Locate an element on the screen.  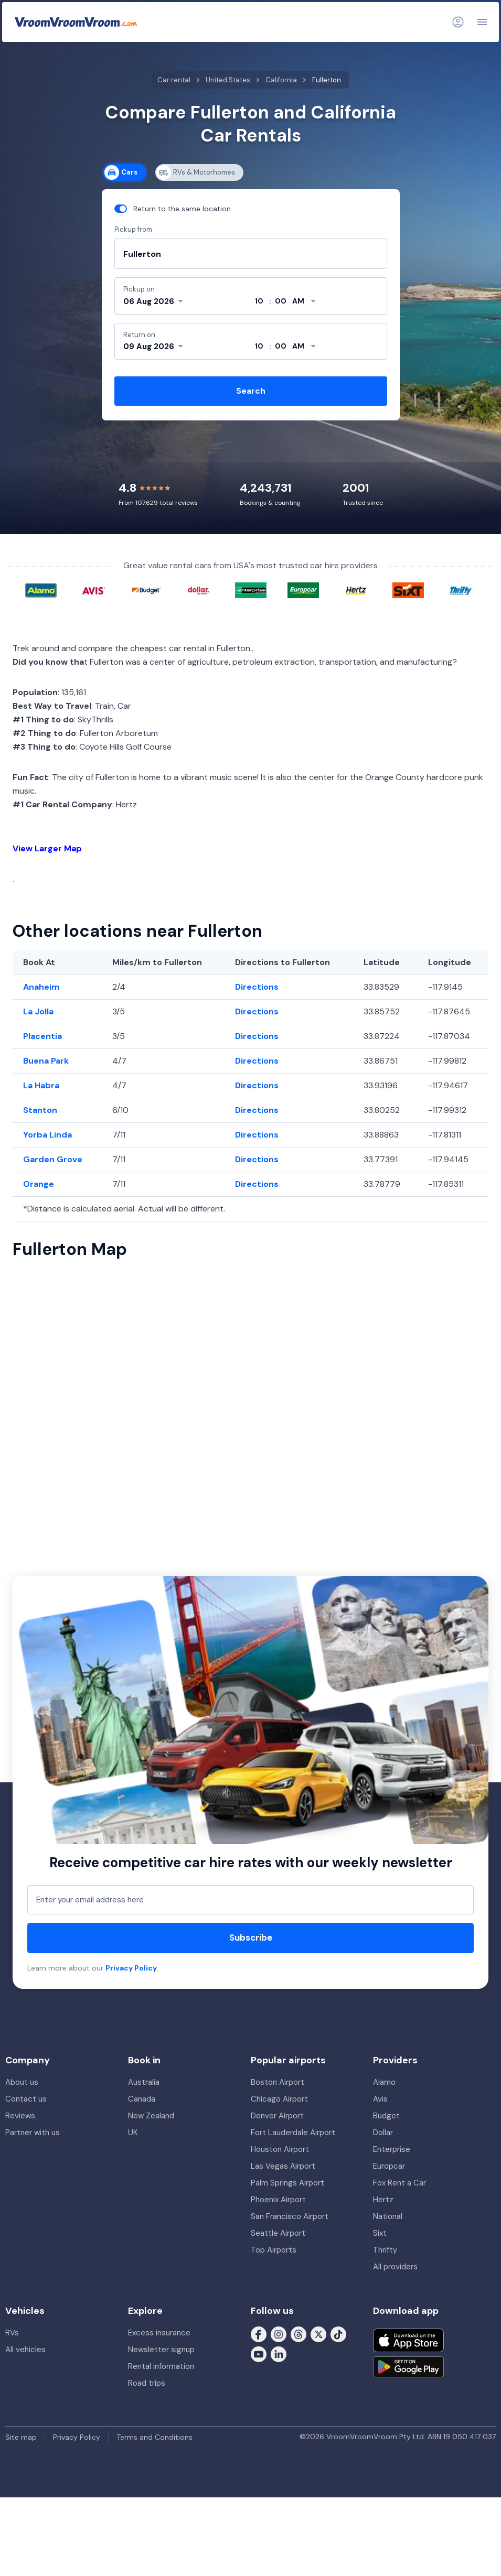
Anaheim is located at coordinates (41, 986).